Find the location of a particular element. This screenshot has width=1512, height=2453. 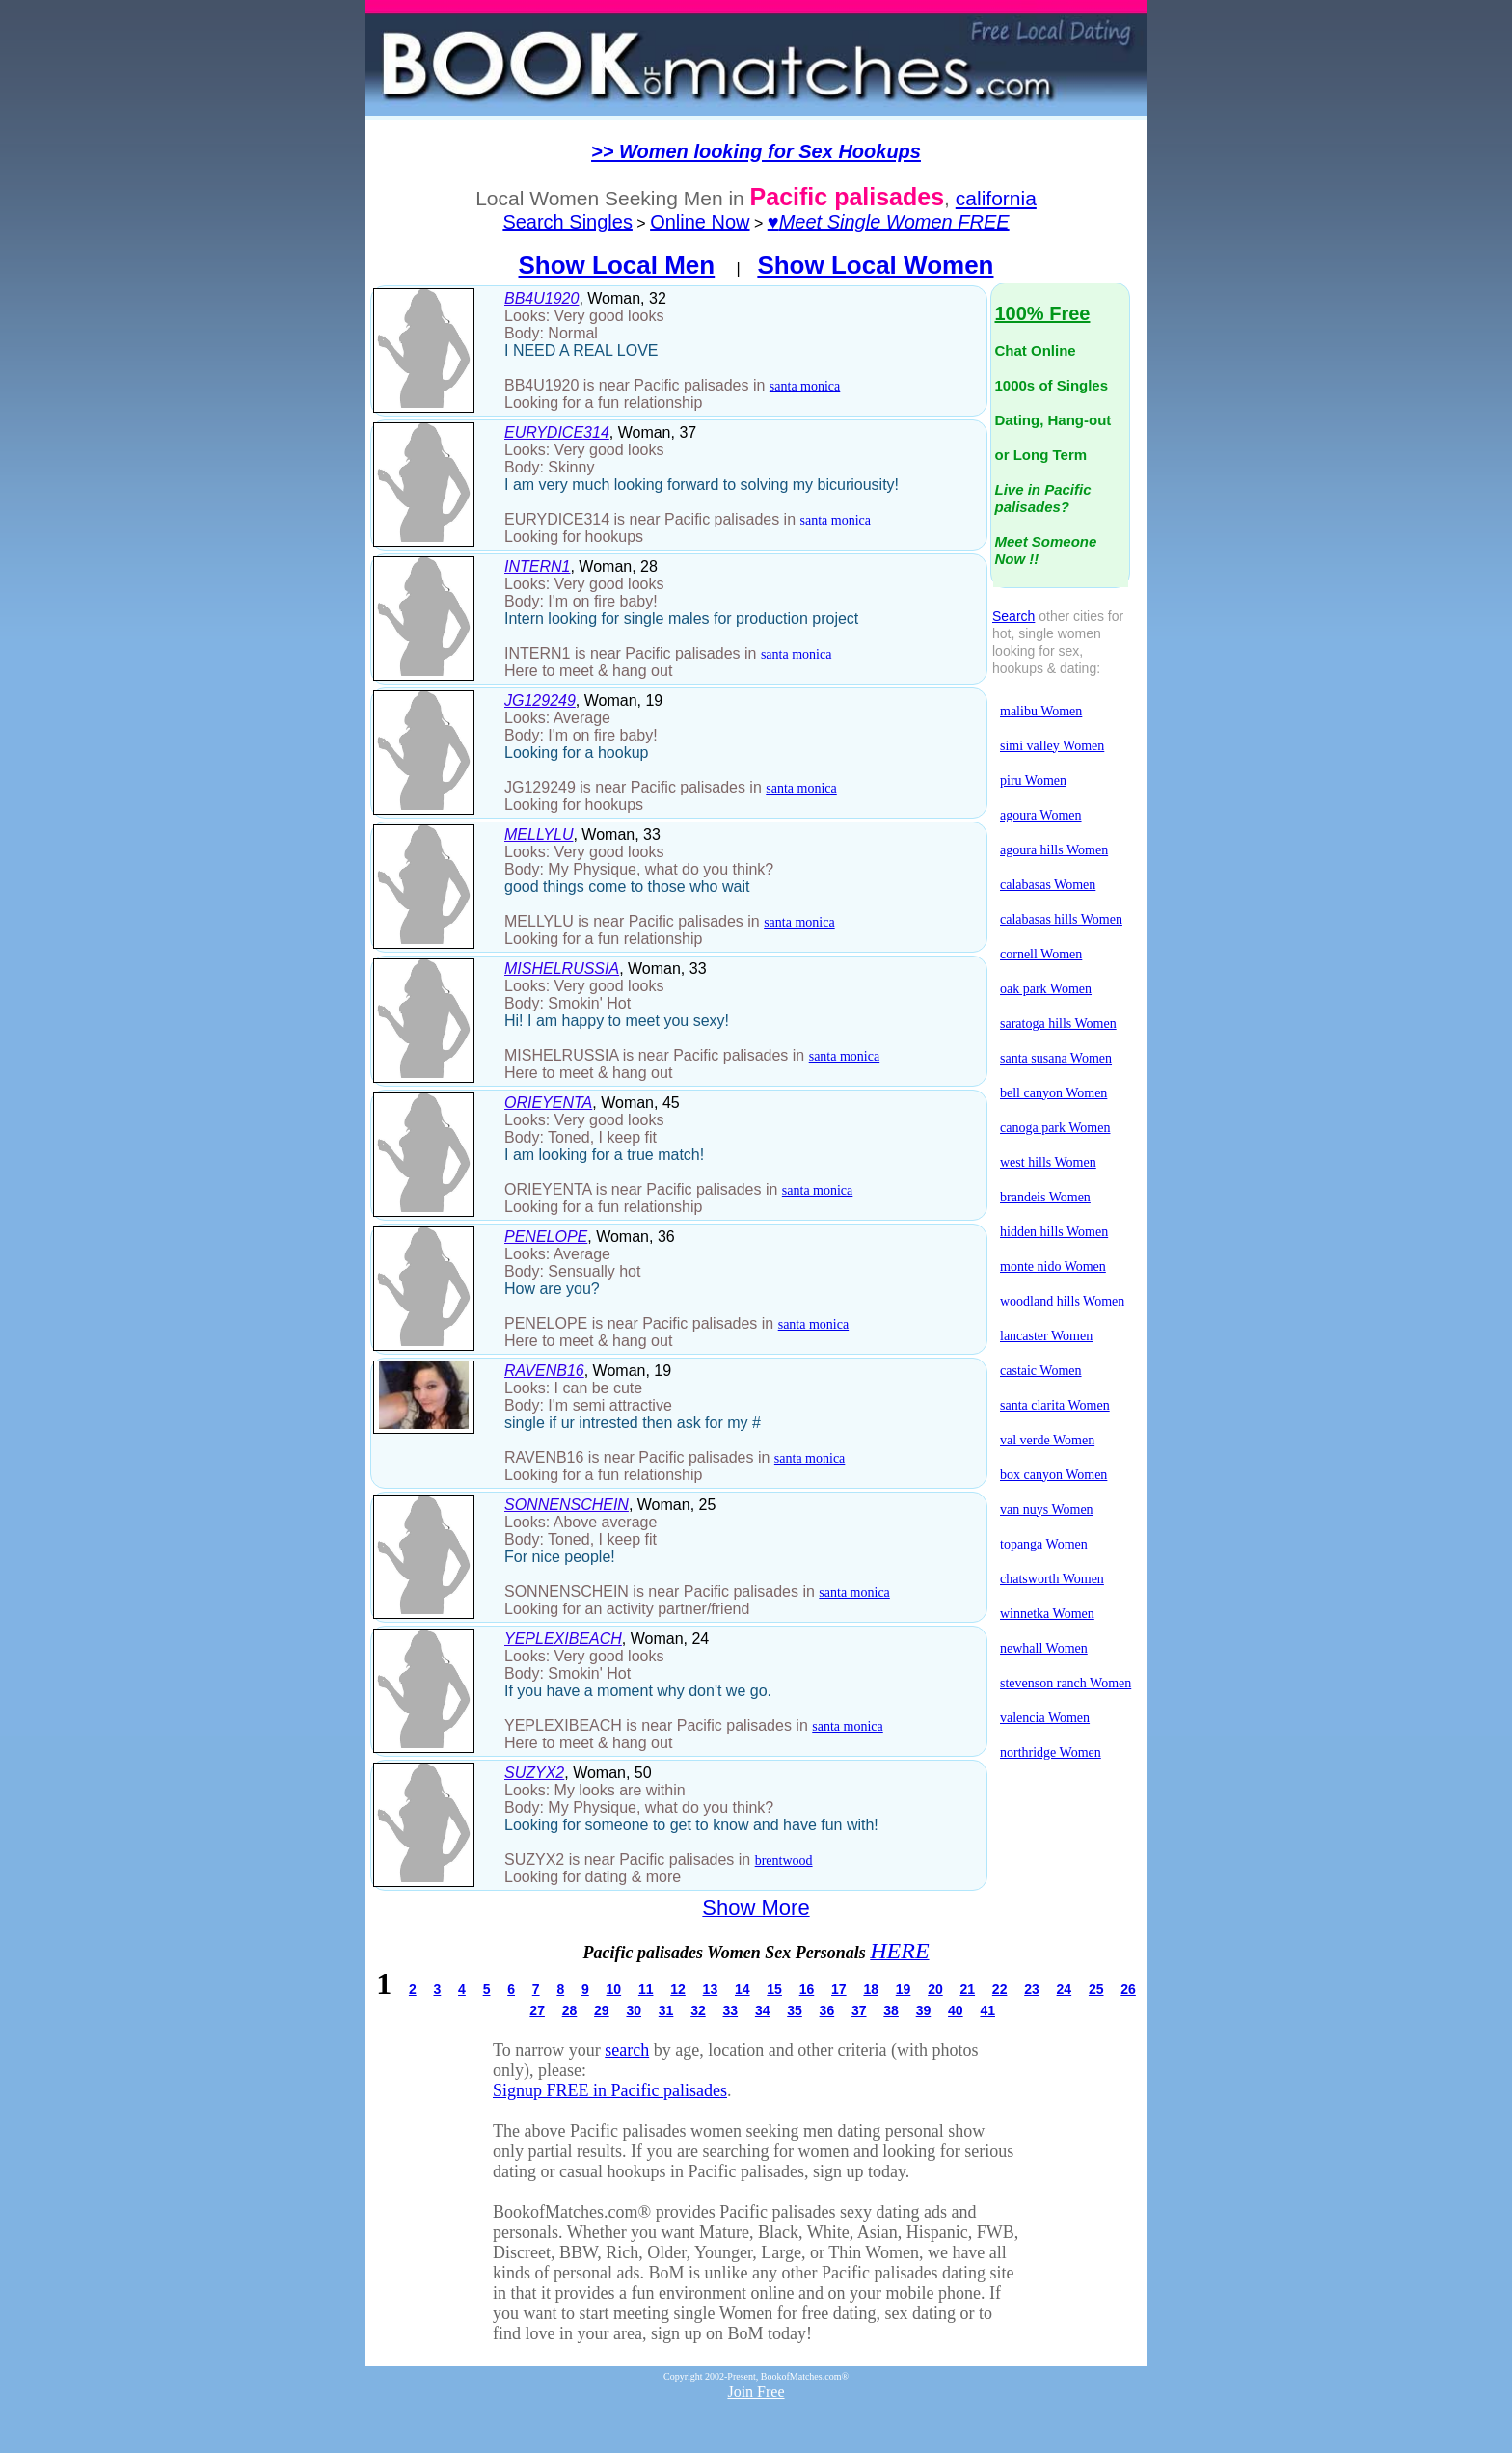

Show Local Women is located at coordinates (875, 265).